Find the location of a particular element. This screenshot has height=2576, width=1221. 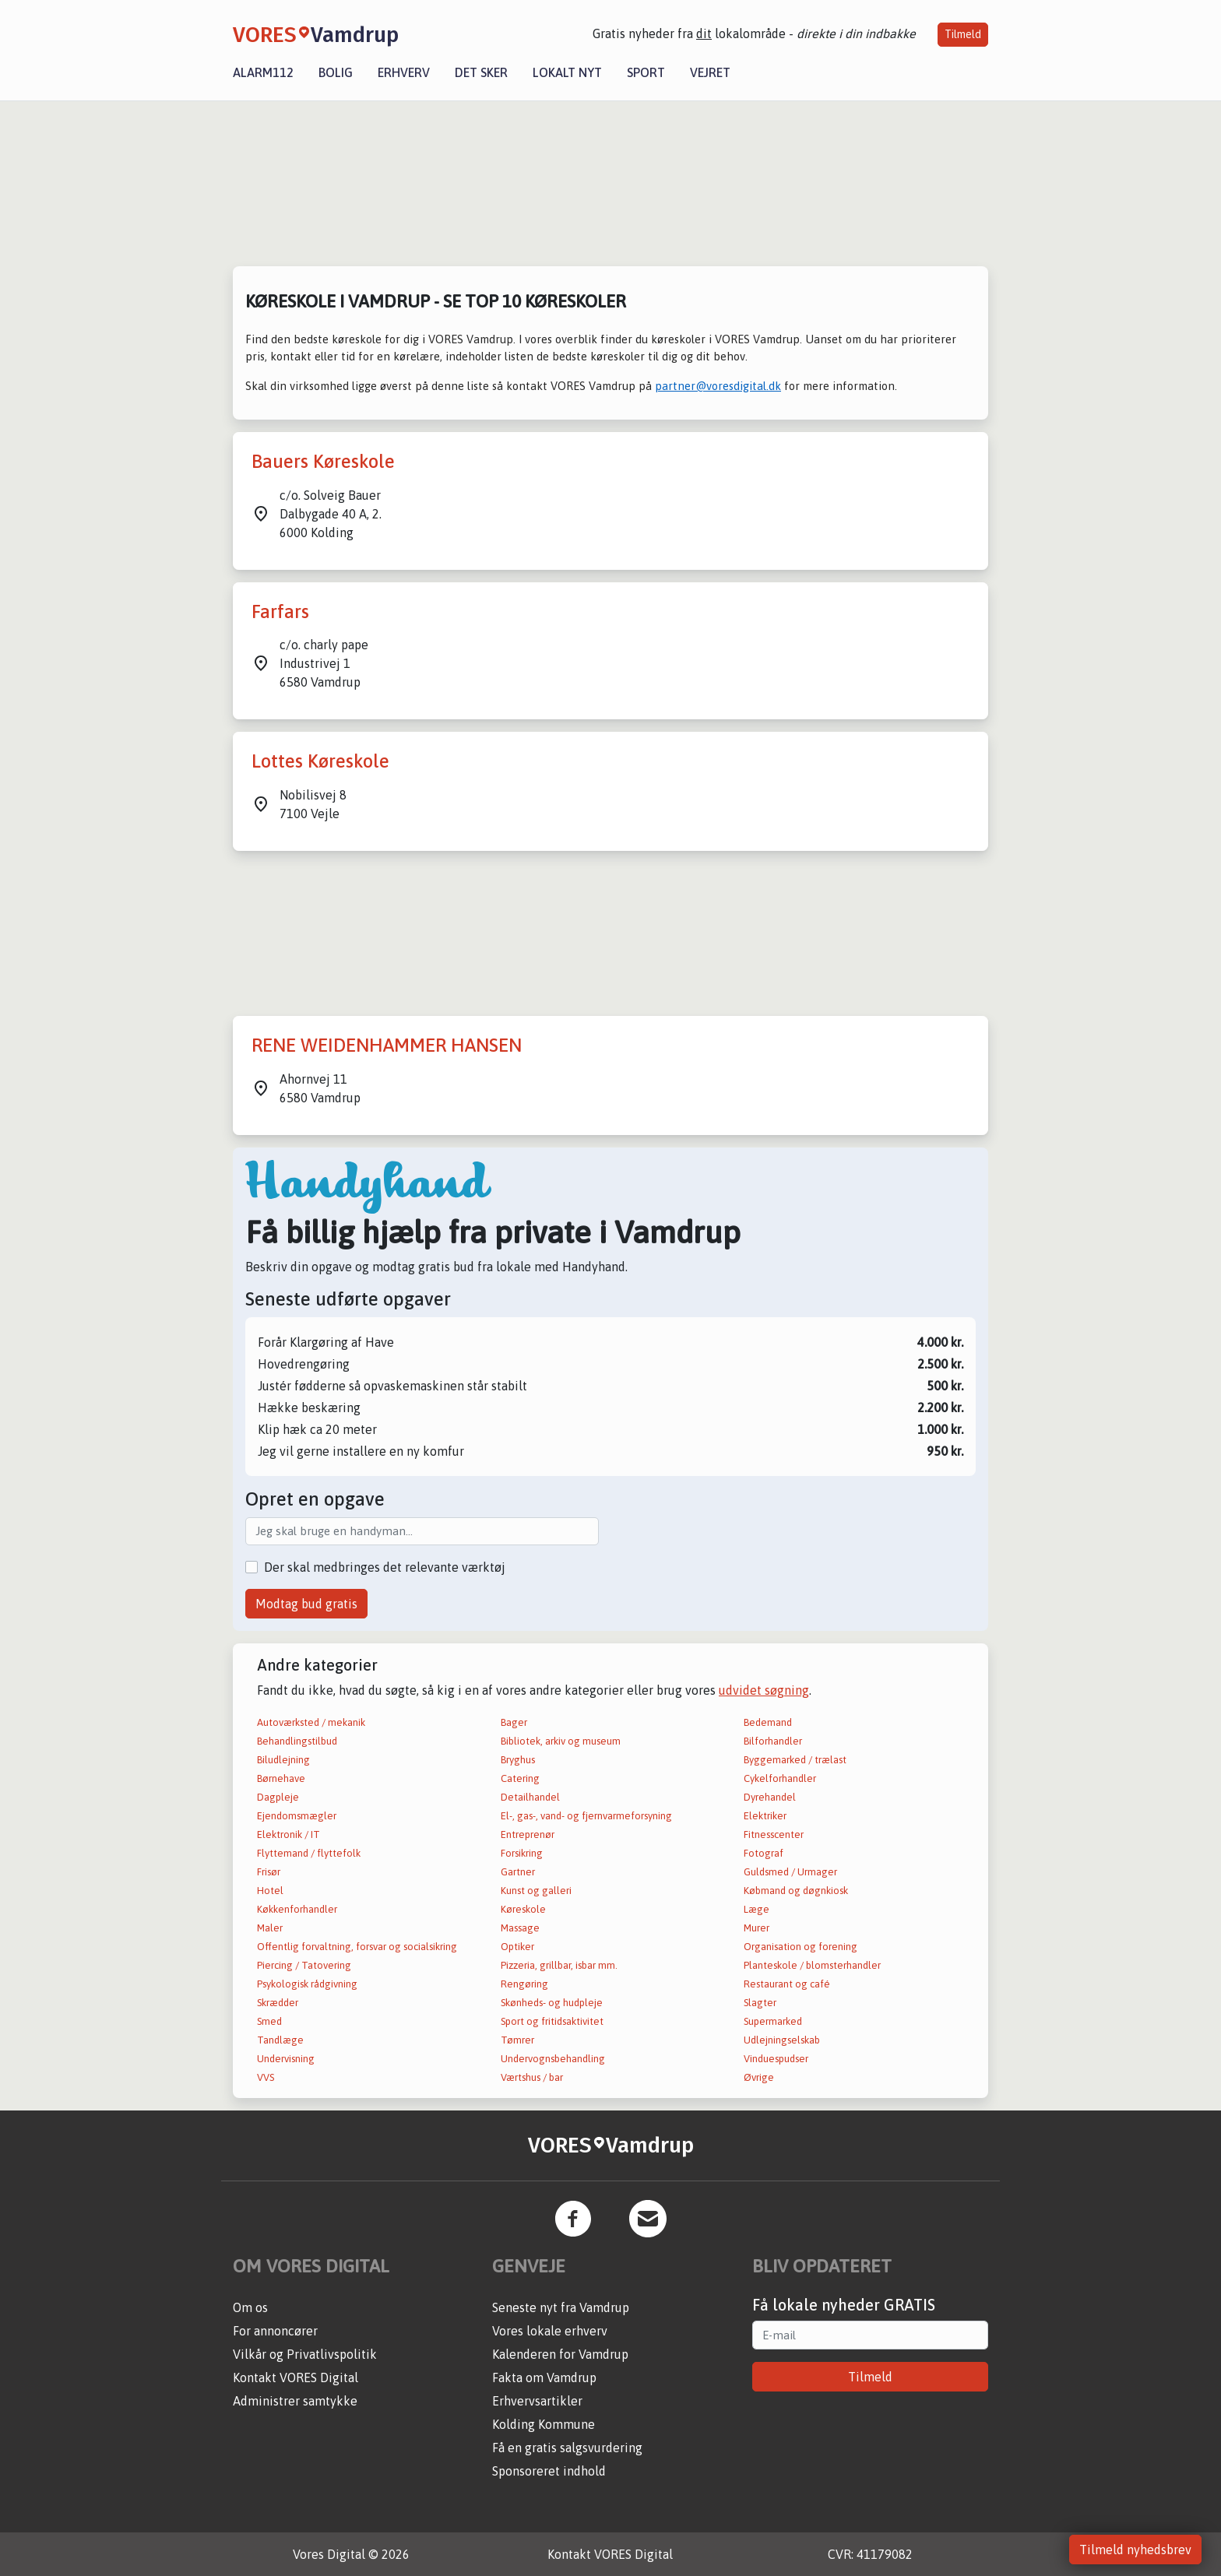

Entreprenør is located at coordinates (527, 1834).